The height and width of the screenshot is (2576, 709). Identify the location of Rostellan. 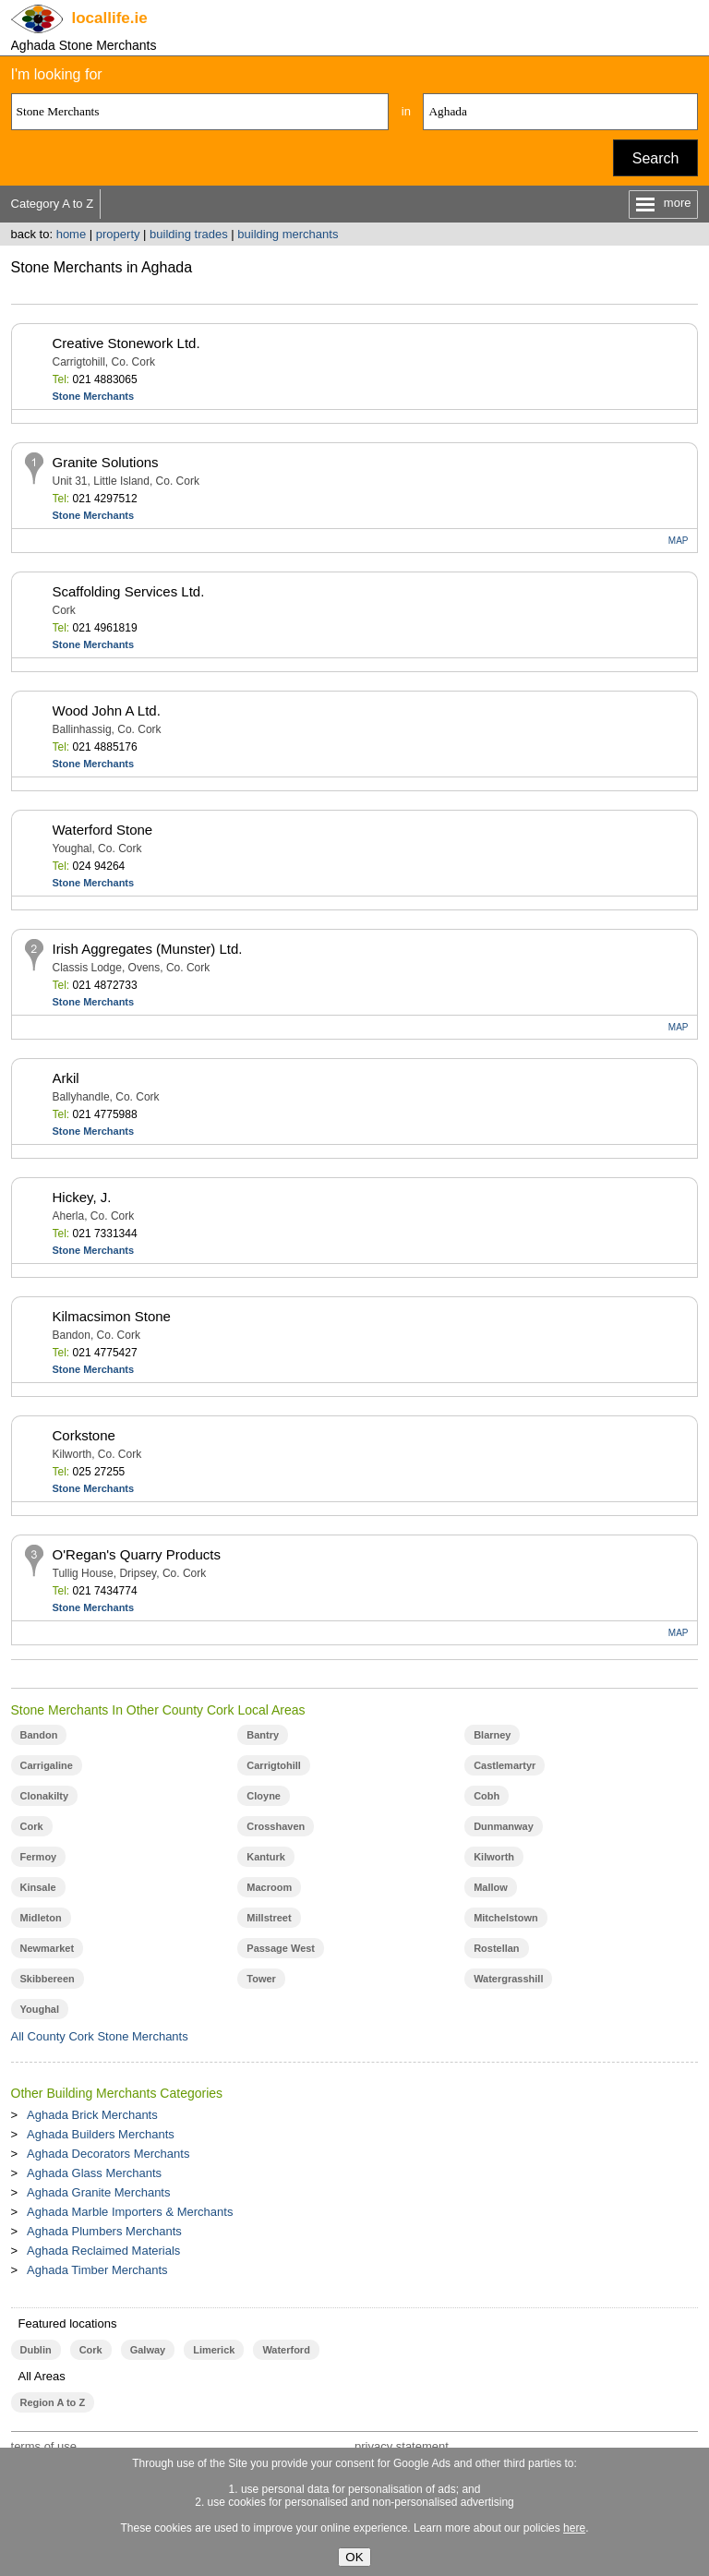
(496, 1948).